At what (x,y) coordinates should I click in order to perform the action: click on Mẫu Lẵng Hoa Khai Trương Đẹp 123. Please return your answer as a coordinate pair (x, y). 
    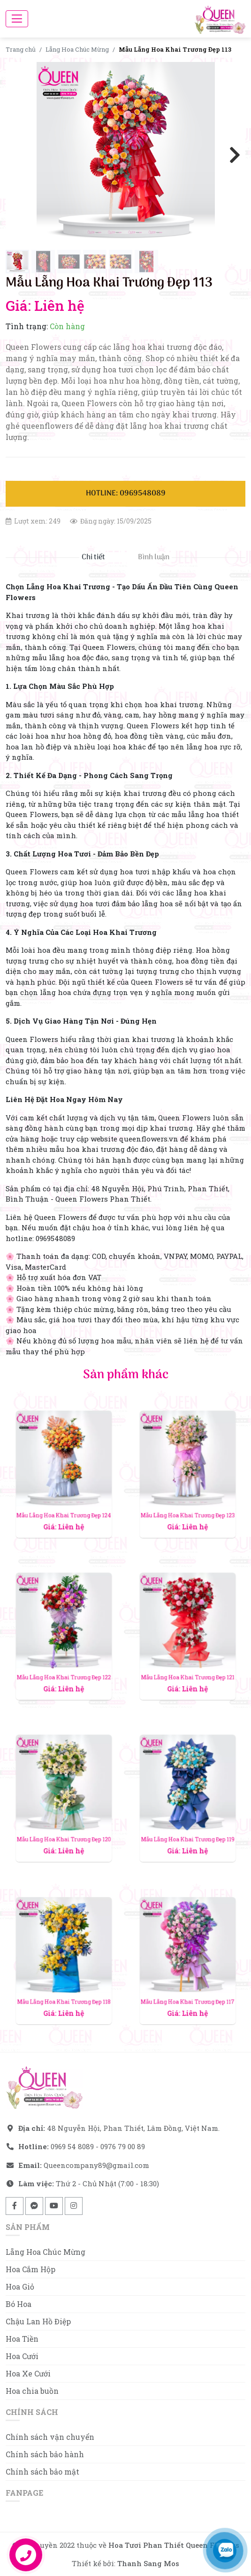
    Looking at the image, I should click on (187, 1489).